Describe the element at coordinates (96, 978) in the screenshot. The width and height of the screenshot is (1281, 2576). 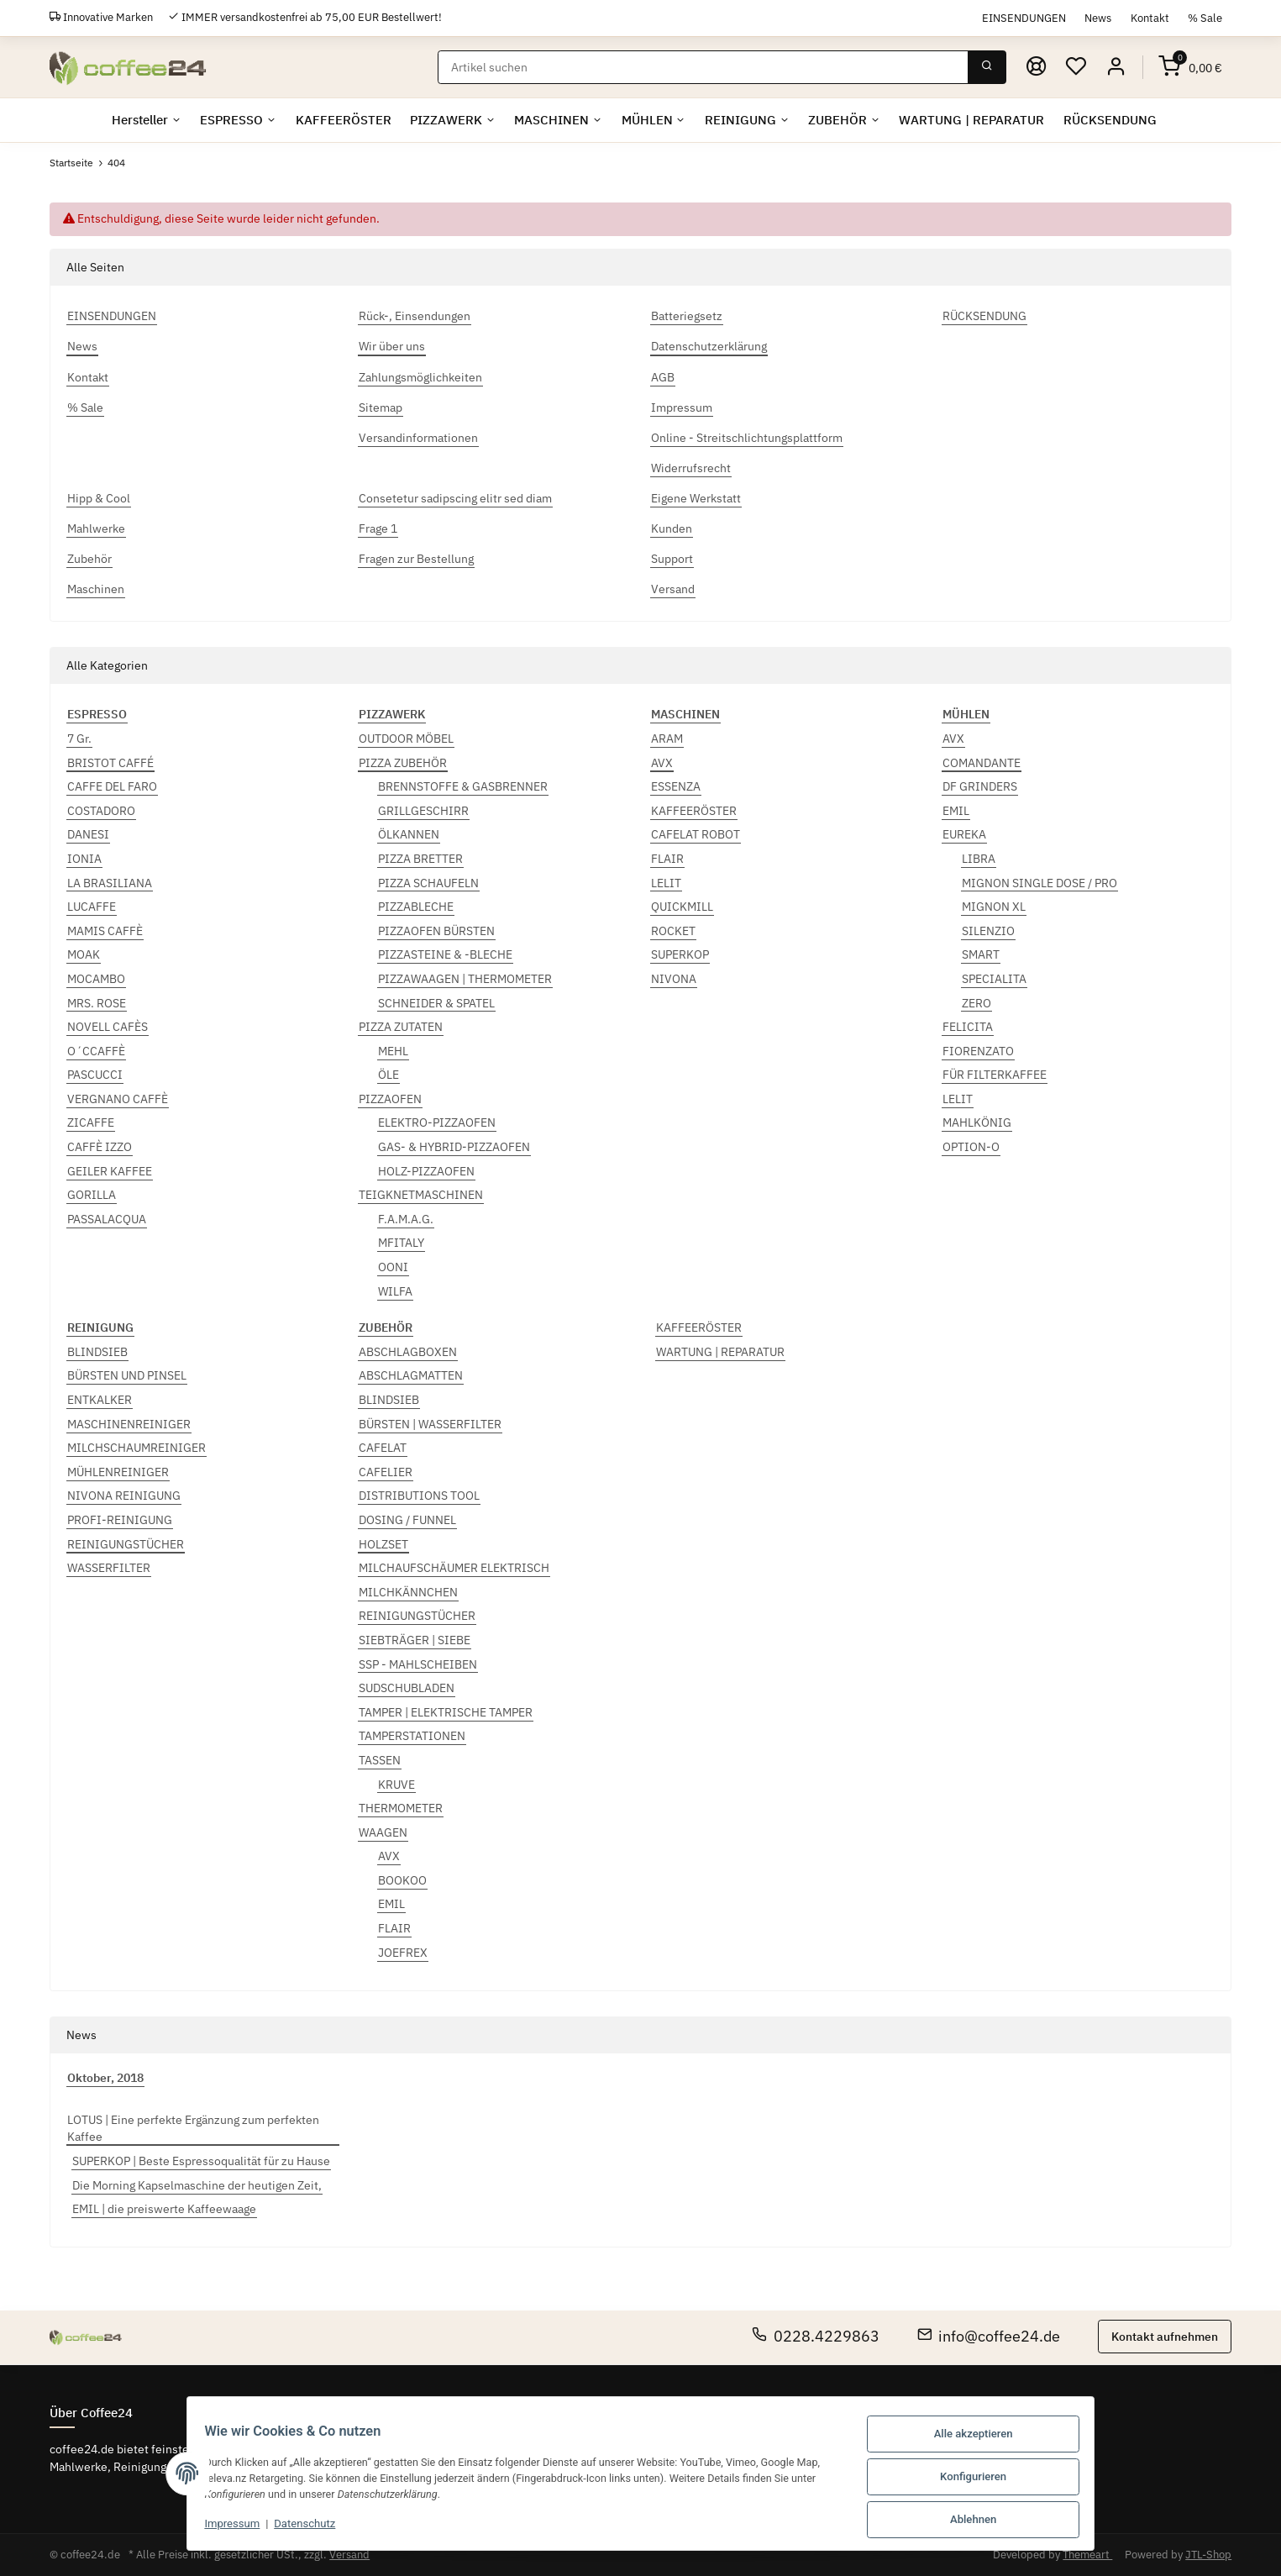
I see `MOCAMBO` at that location.